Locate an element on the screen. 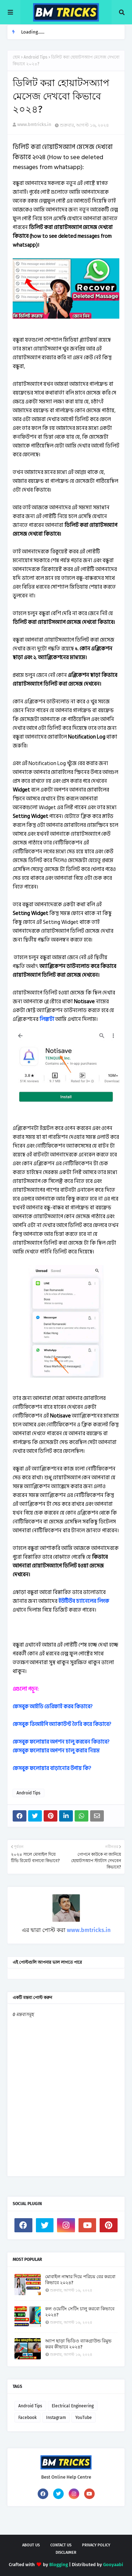  ফেসবুক আইডি ভেরিফাই করব কিভাবে? is located at coordinates (53, 1706).